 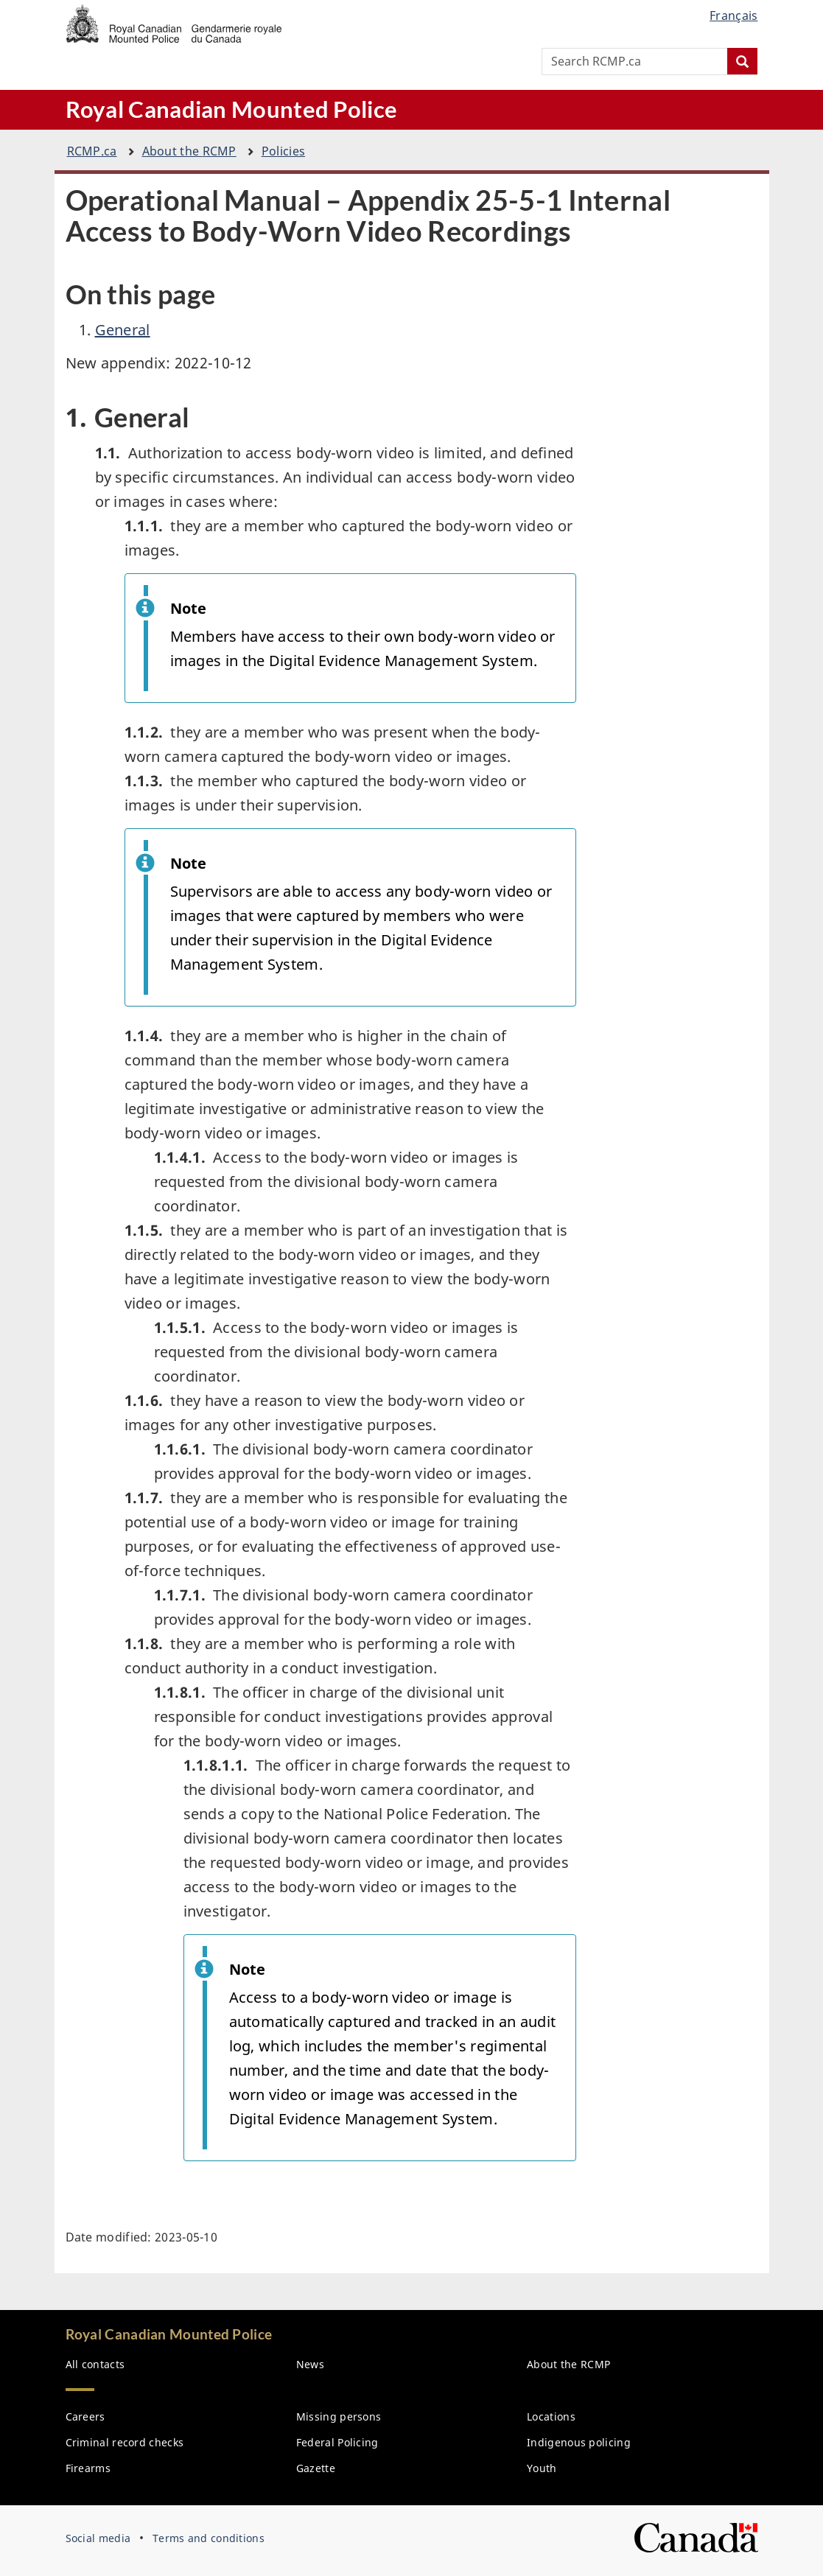 What do you see at coordinates (551, 2416) in the screenshot?
I see `Locations` at bounding box center [551, 2416].